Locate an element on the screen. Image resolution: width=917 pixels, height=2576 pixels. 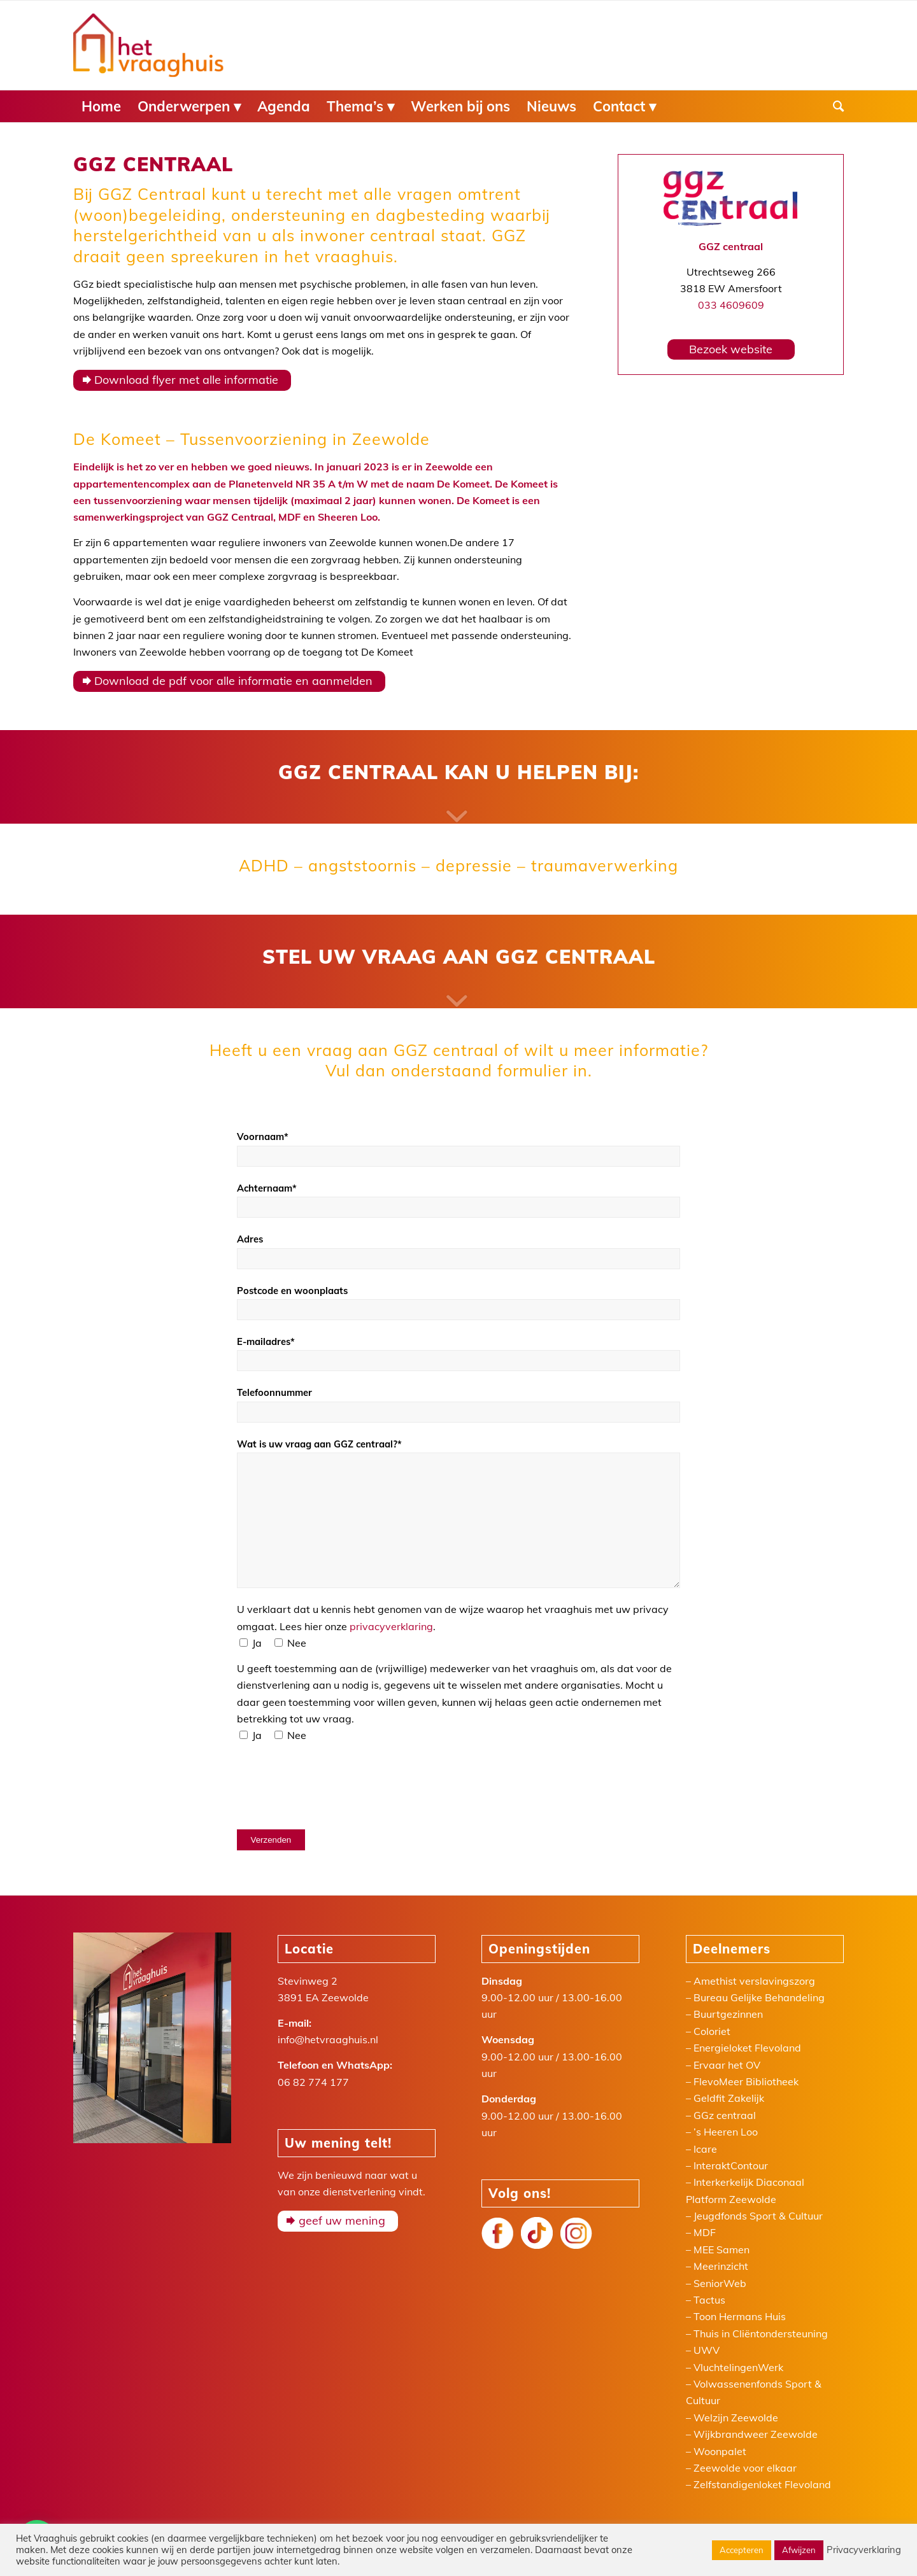
Tactus is located at coordinates (709, 2299).